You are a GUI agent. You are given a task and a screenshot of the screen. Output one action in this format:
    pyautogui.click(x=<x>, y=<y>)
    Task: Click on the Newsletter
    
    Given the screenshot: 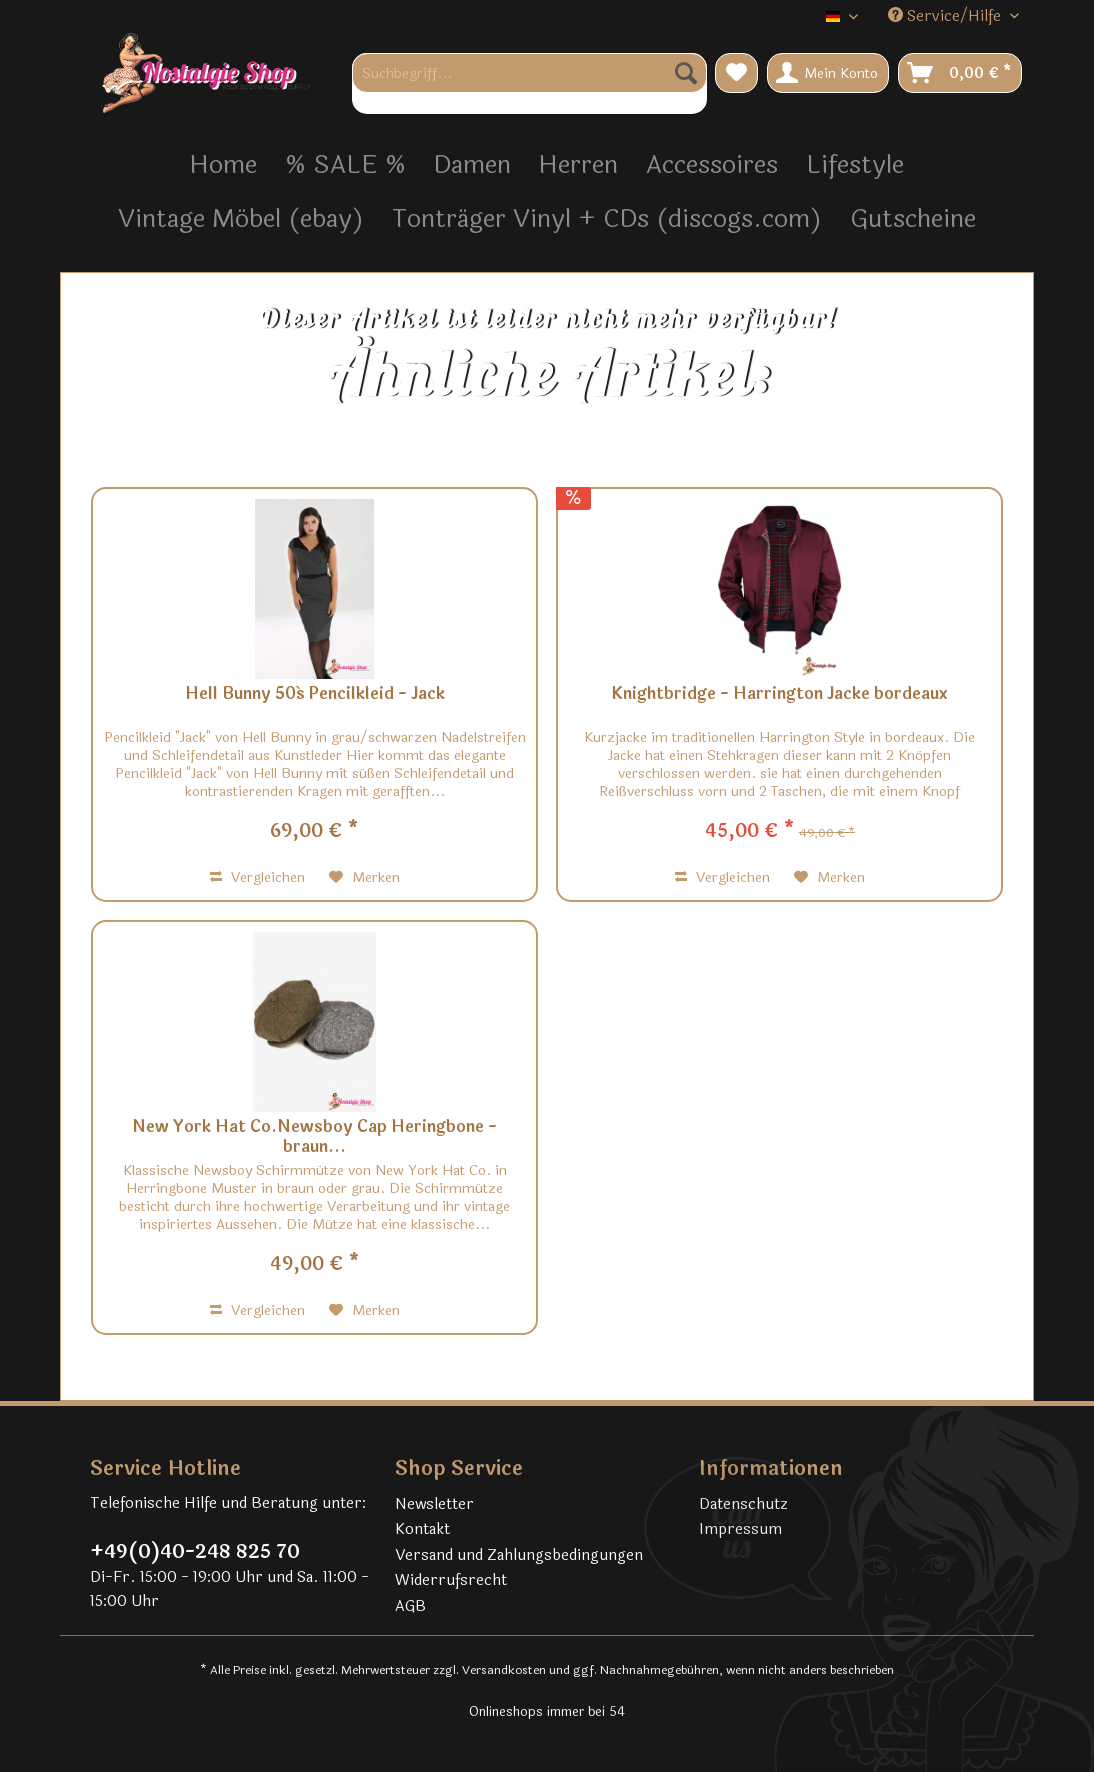 What is the action you would take?
    pyautogui.click(x=434, y=1504)
    